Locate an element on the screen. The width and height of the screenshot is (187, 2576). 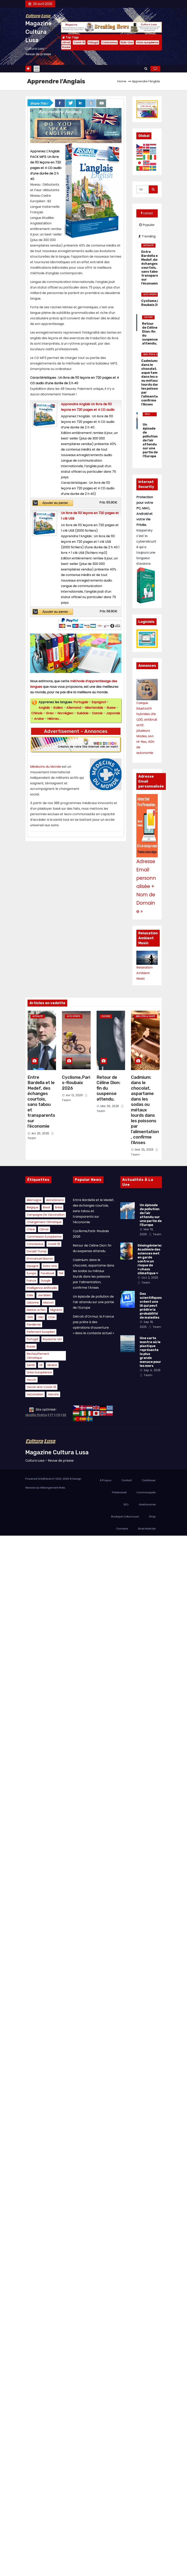
Bien-être & Santé is located at coordinates (152, 354).